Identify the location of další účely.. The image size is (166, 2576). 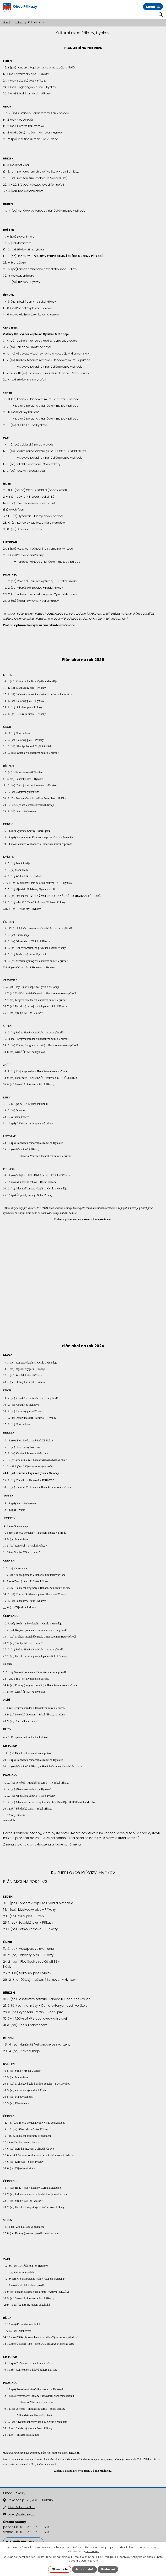
(92, 2551).